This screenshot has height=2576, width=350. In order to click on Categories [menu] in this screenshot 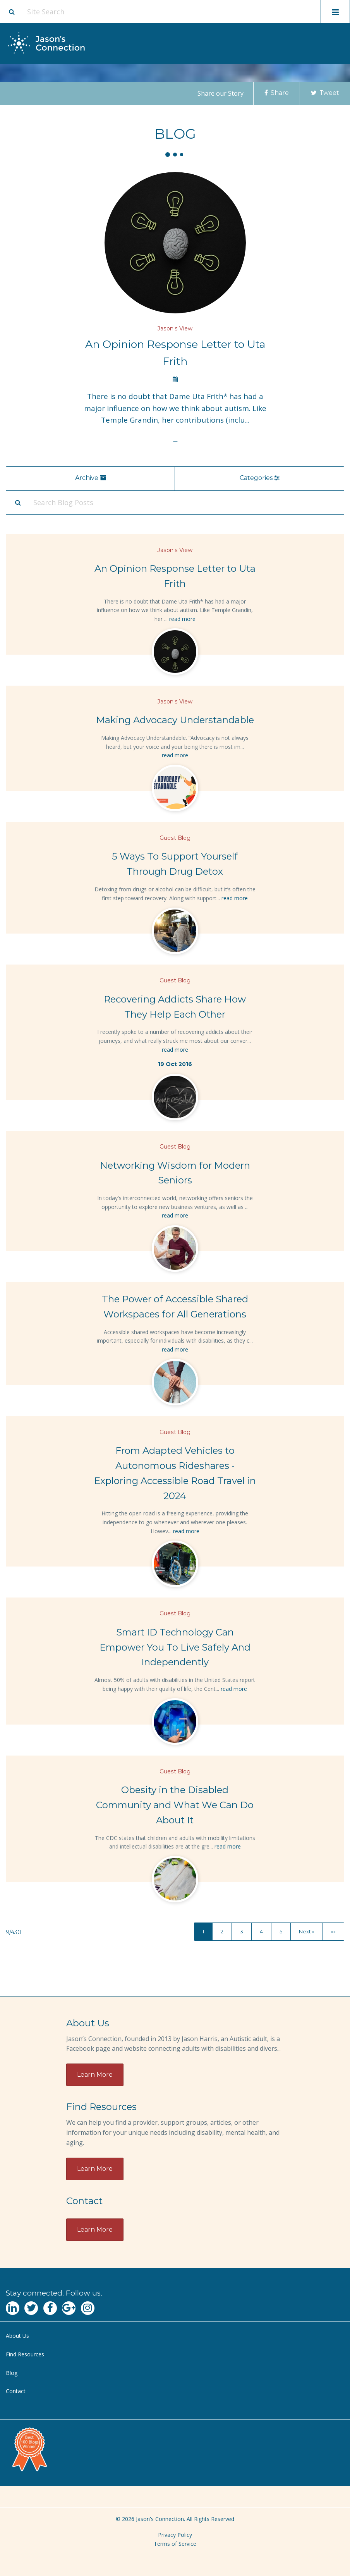, I will do `click(260, 477)`.